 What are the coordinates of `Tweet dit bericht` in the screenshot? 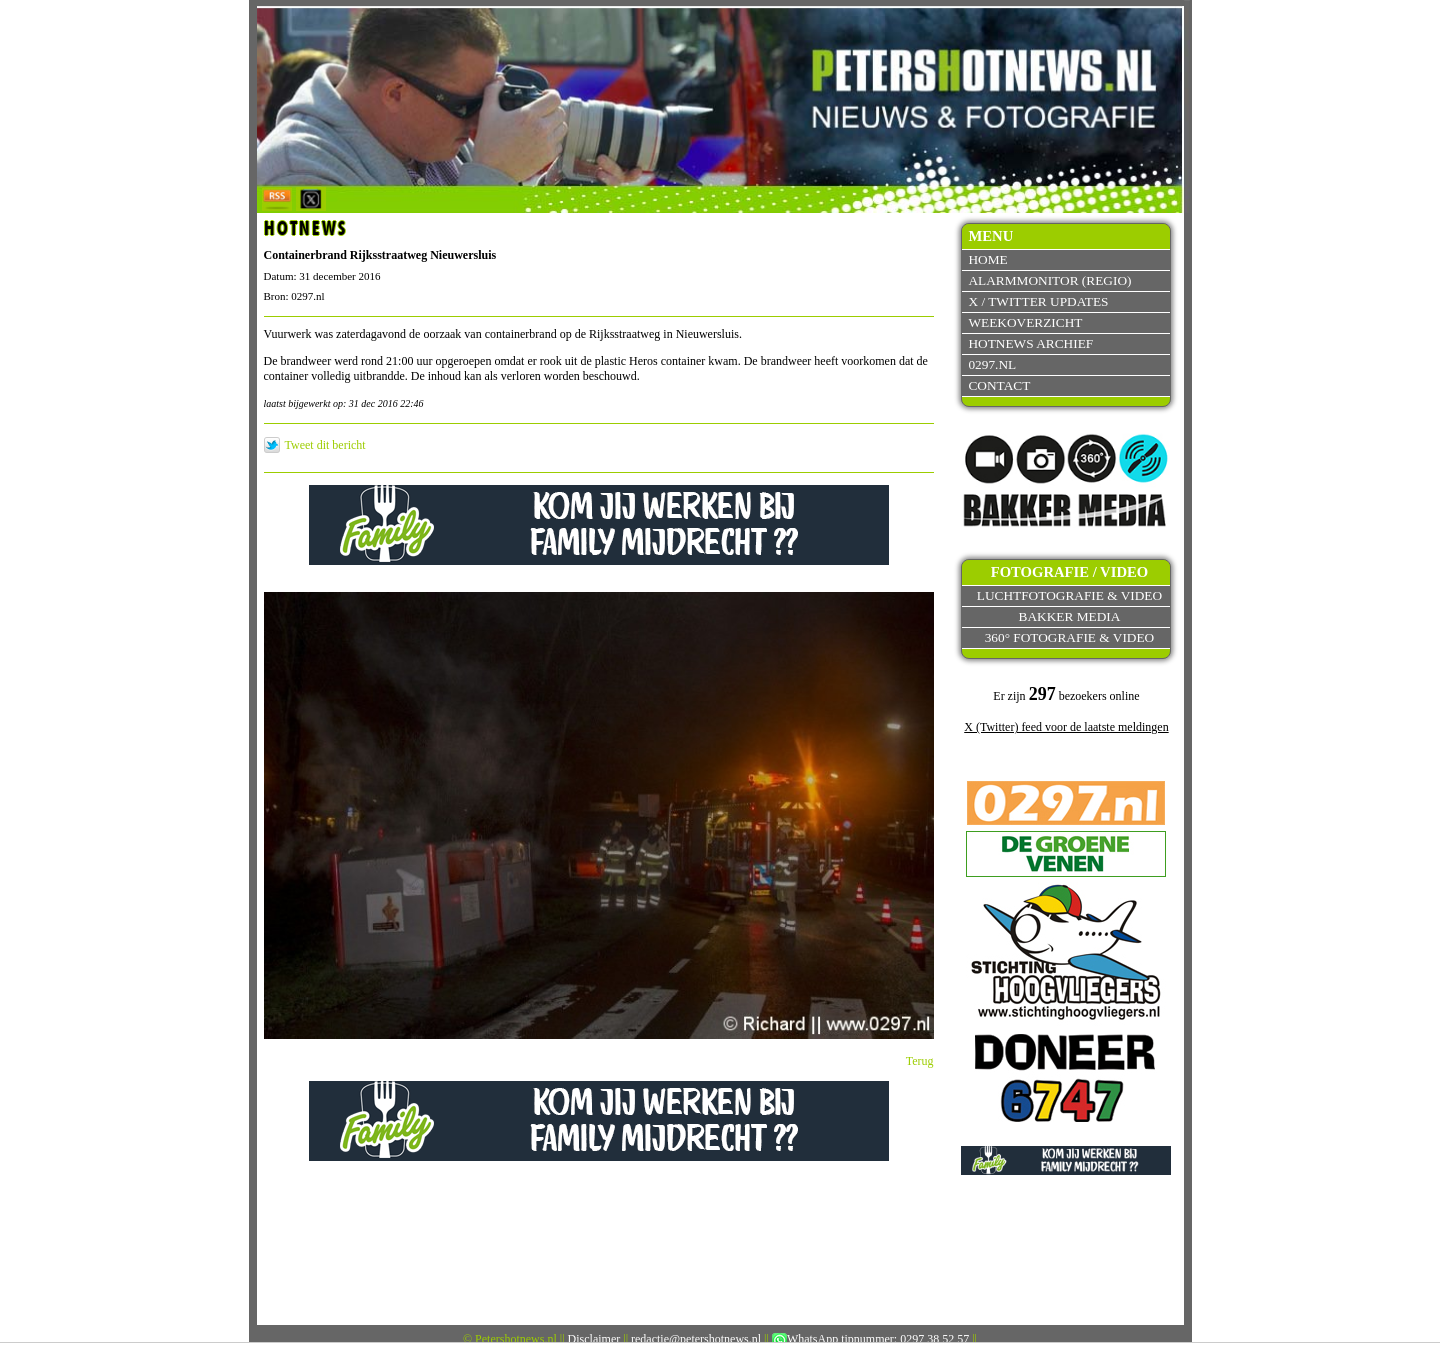 It's located at (325, 445).